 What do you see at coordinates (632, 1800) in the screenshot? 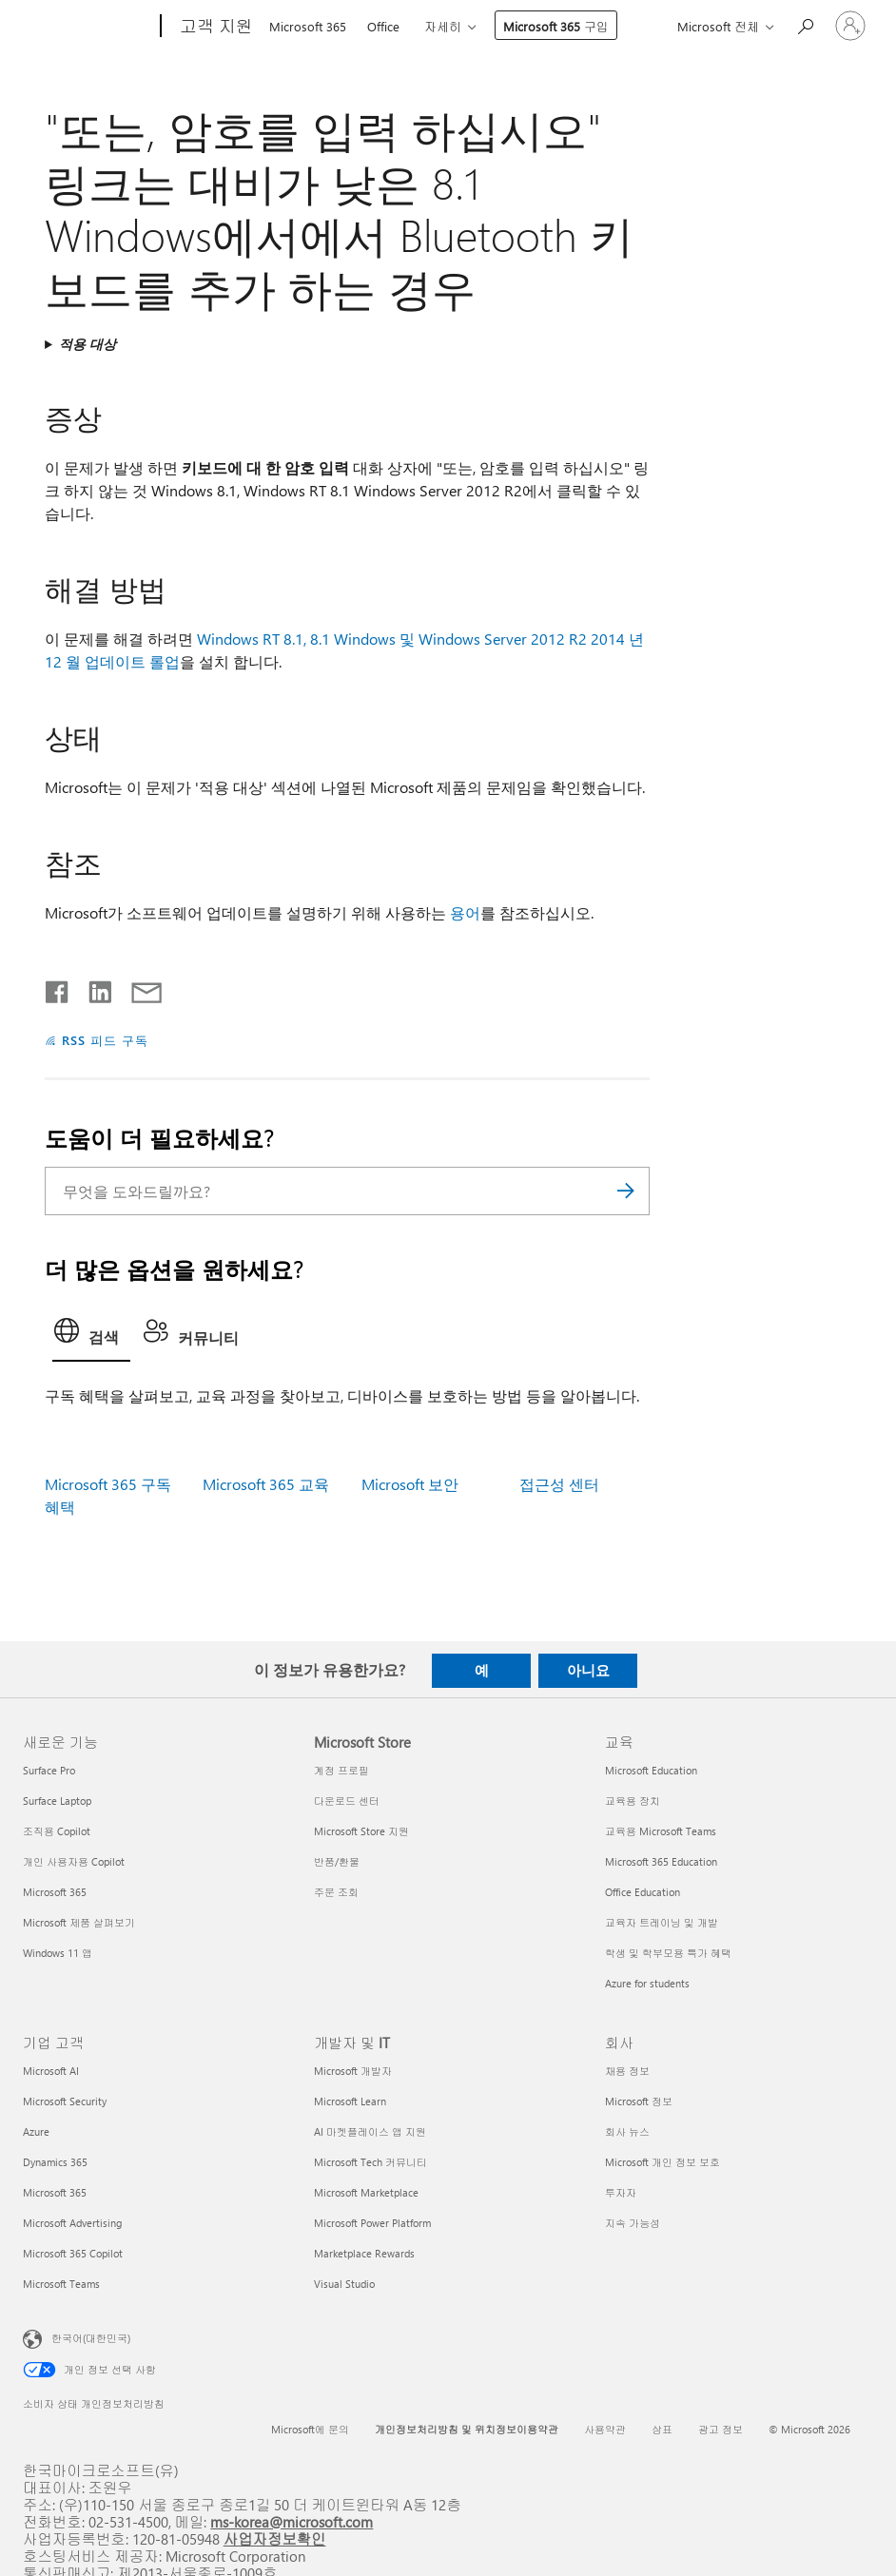
I see `교육용 장치 [교육용 장치 교육]` at bounding box center [632, 1800].